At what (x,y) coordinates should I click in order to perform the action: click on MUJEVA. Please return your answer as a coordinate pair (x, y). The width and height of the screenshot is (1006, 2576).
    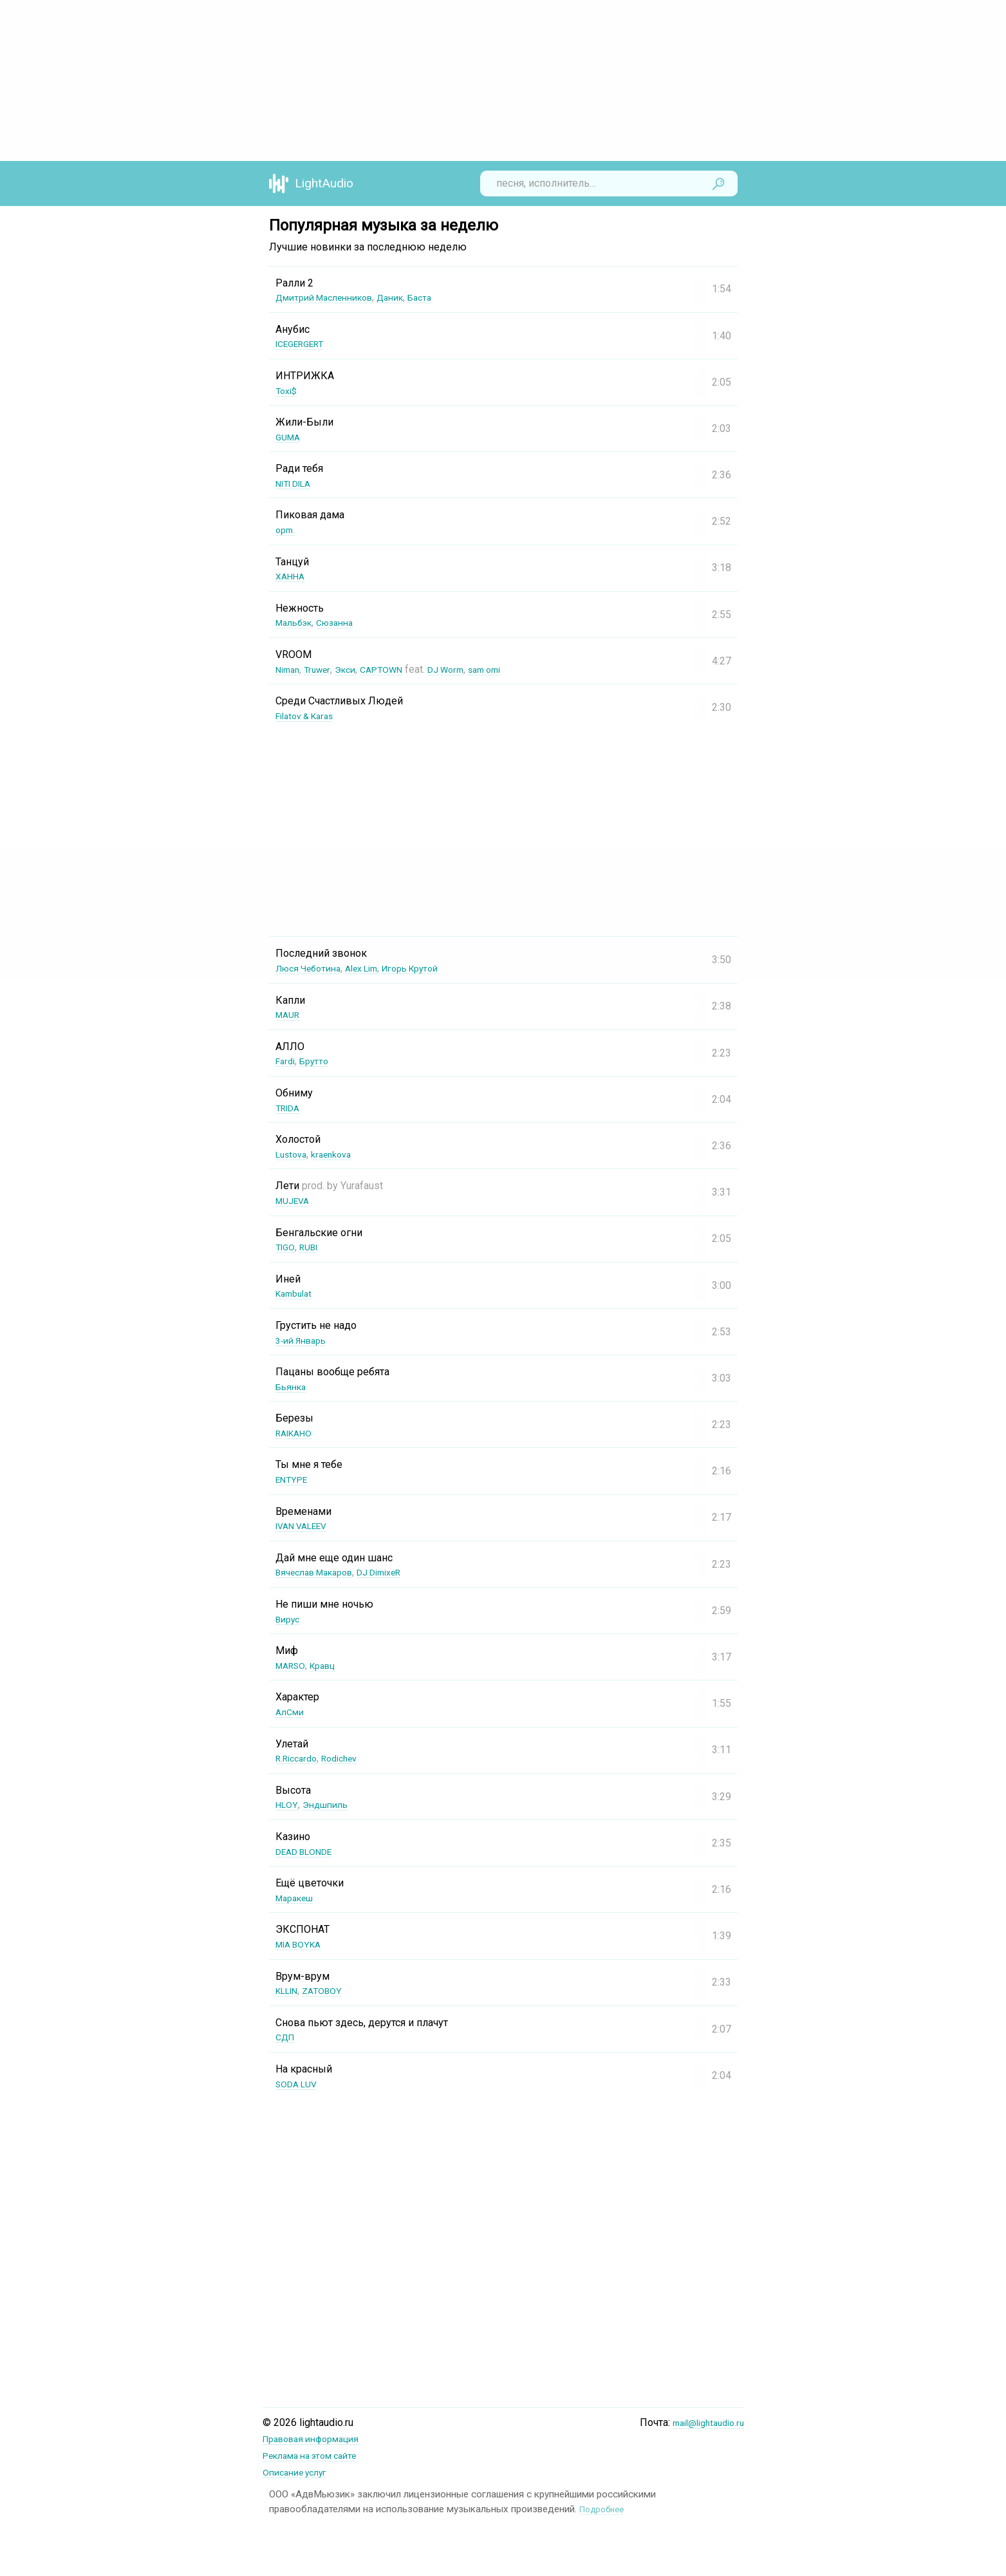
    Looking at the image, I should click on (295, 1200).